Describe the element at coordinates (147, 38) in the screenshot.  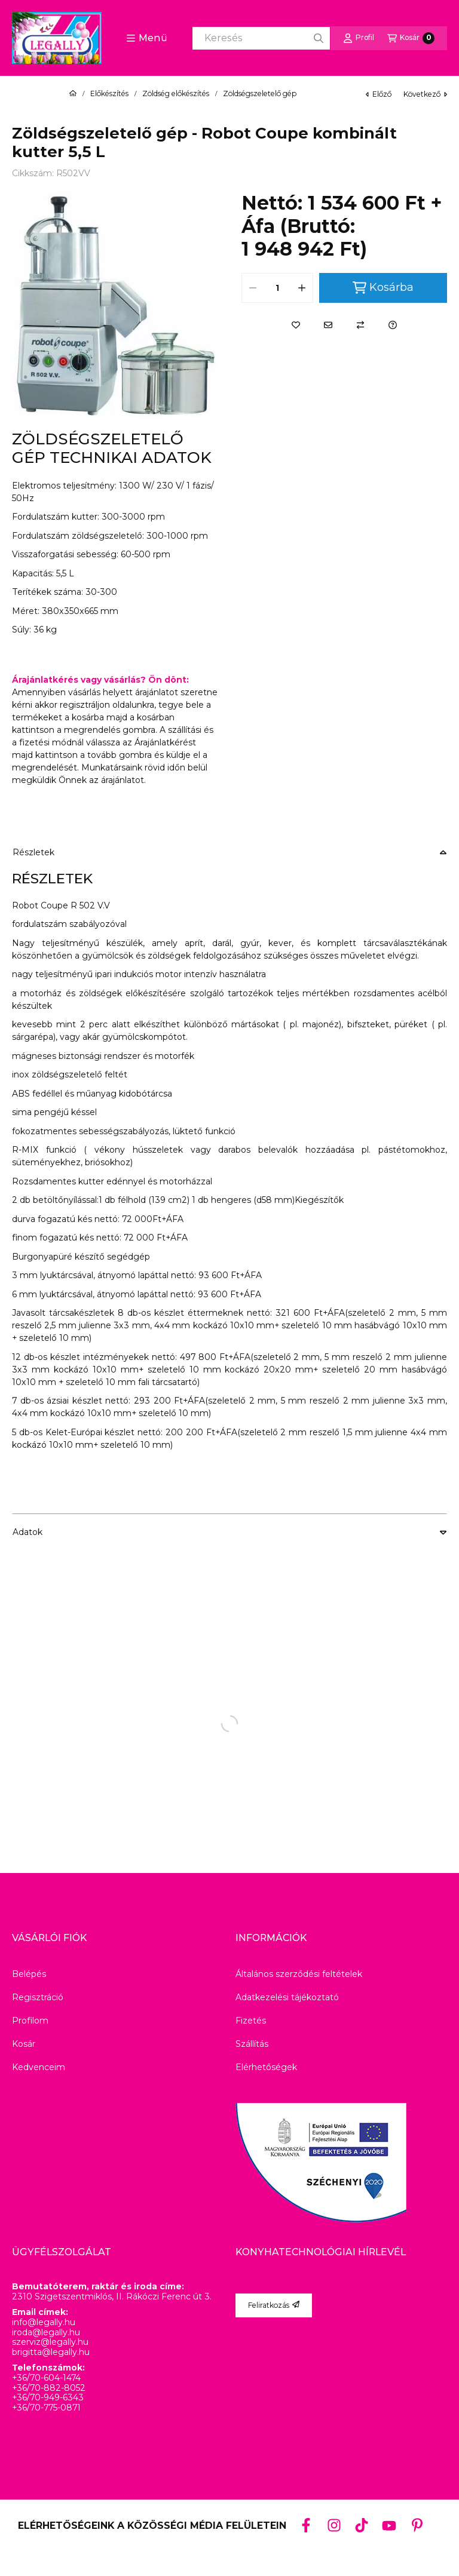
I see `[button]` at that location.